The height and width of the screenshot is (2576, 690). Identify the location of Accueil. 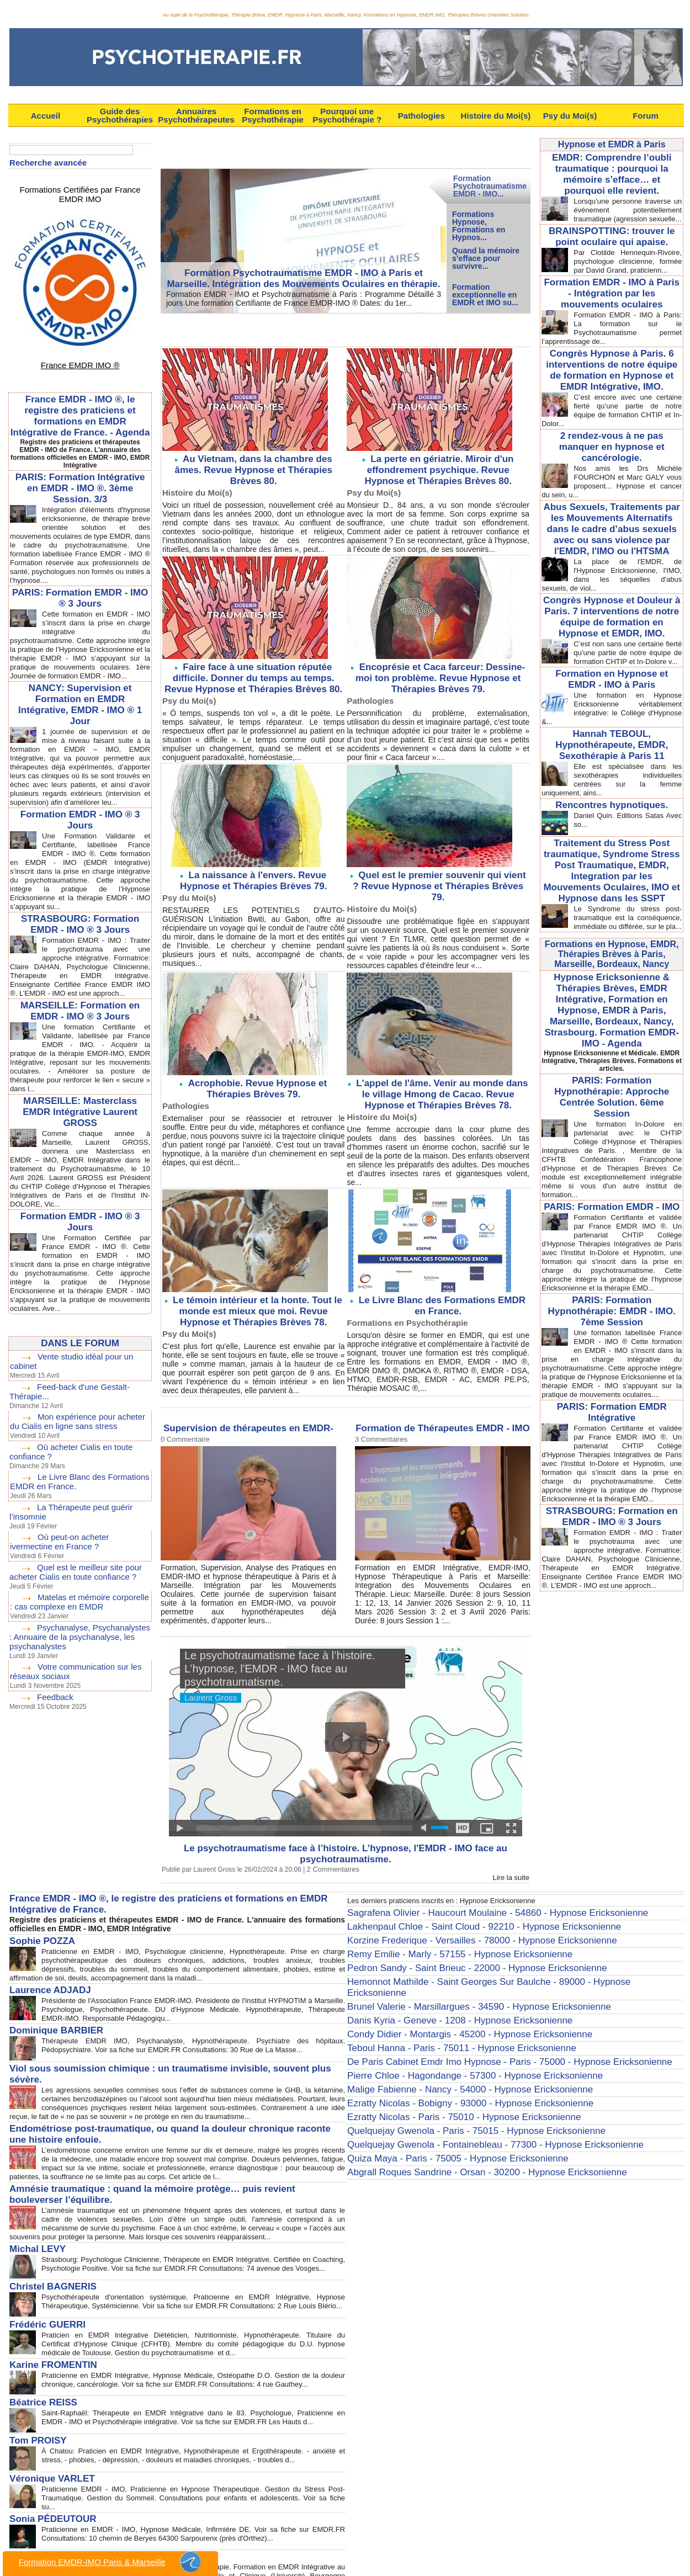
(45, 115).